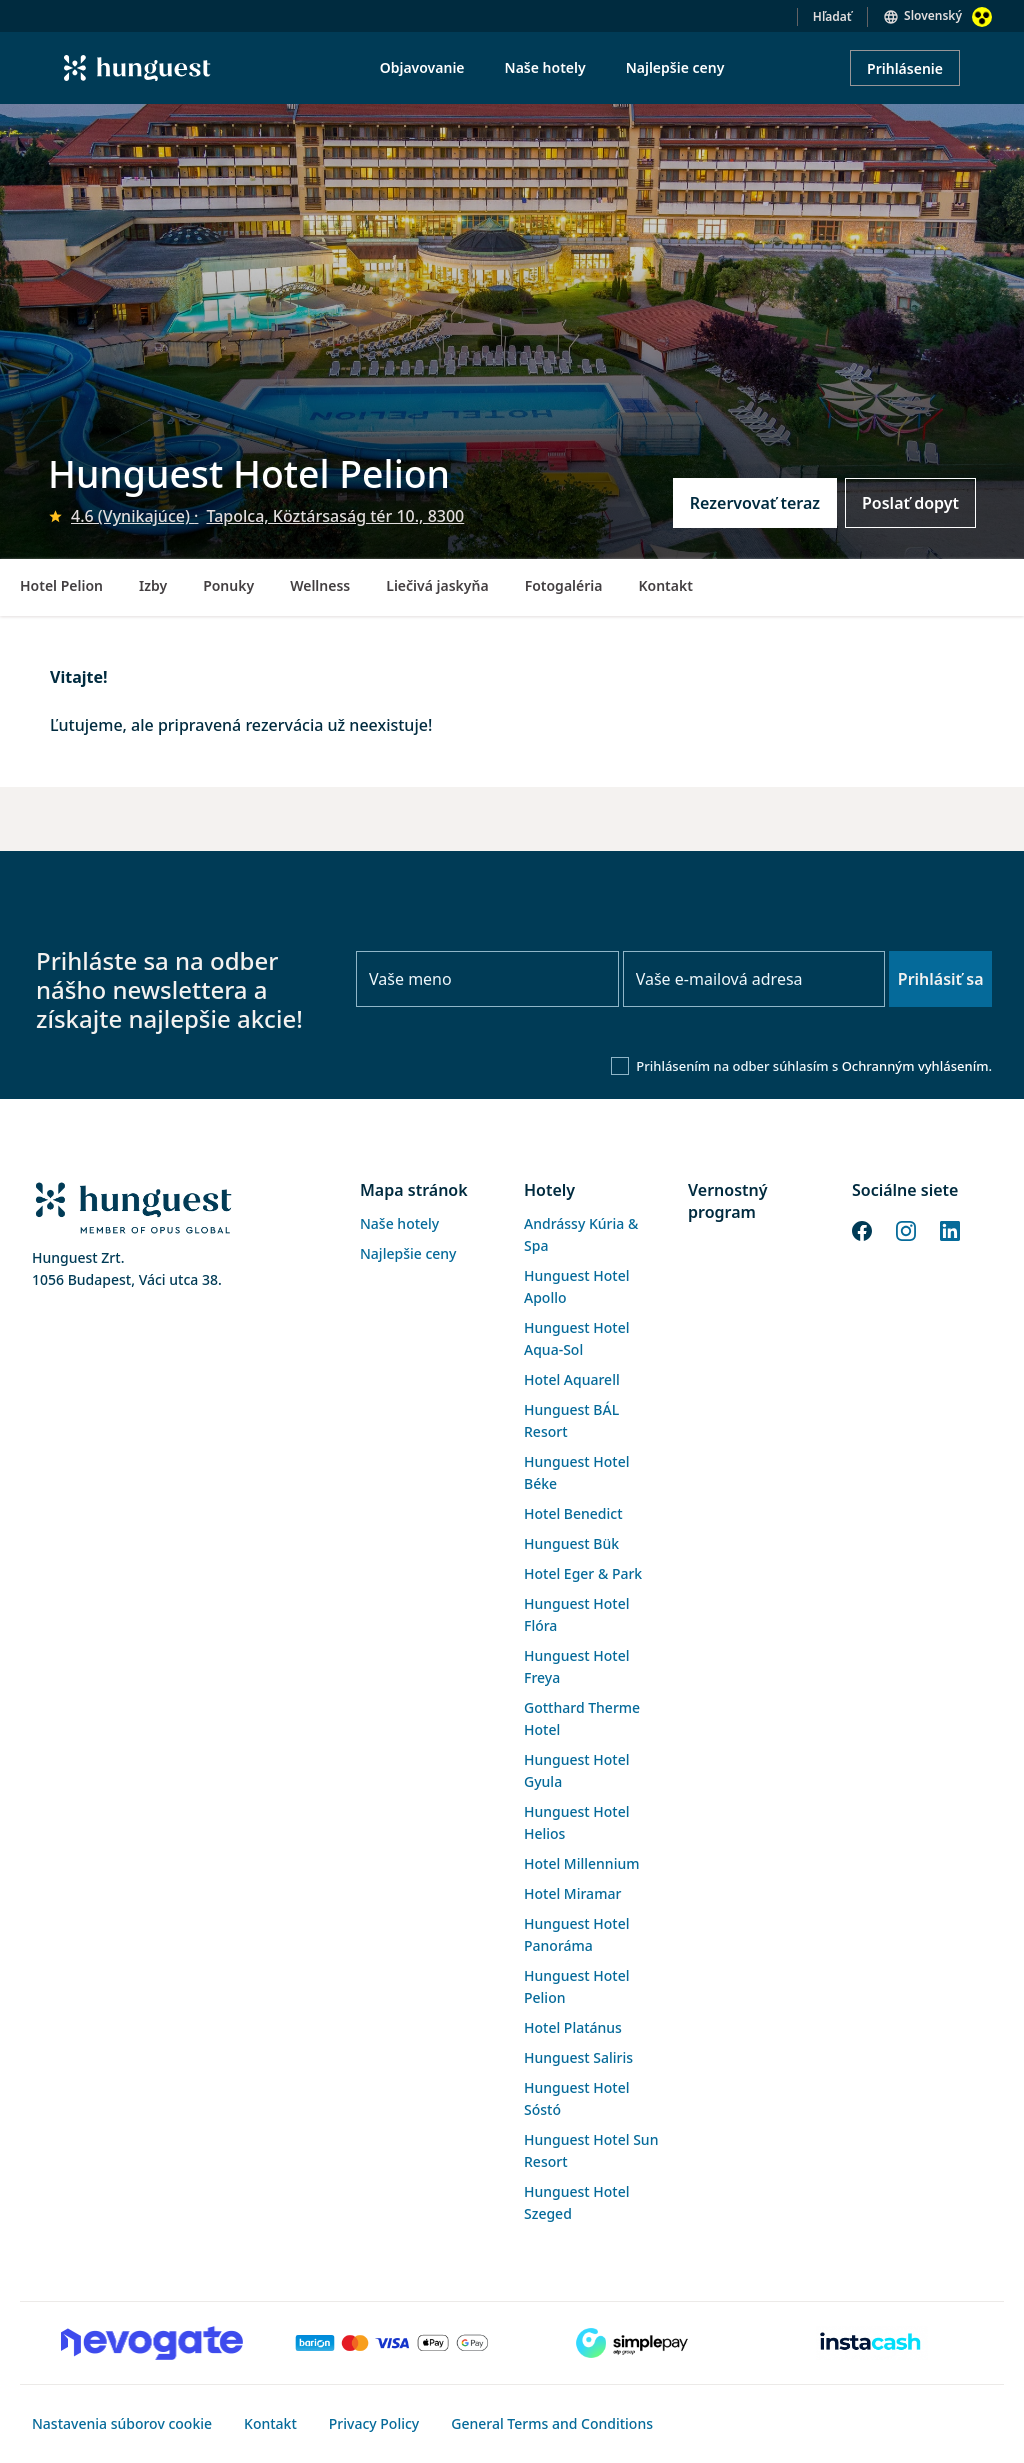 The width and height of the screenshot is (1024, 2463). What do you see at coordinates (422, 67) in the screenshot?
I see `Objavovanie [menuitem]` at bounding box center [422, 67].